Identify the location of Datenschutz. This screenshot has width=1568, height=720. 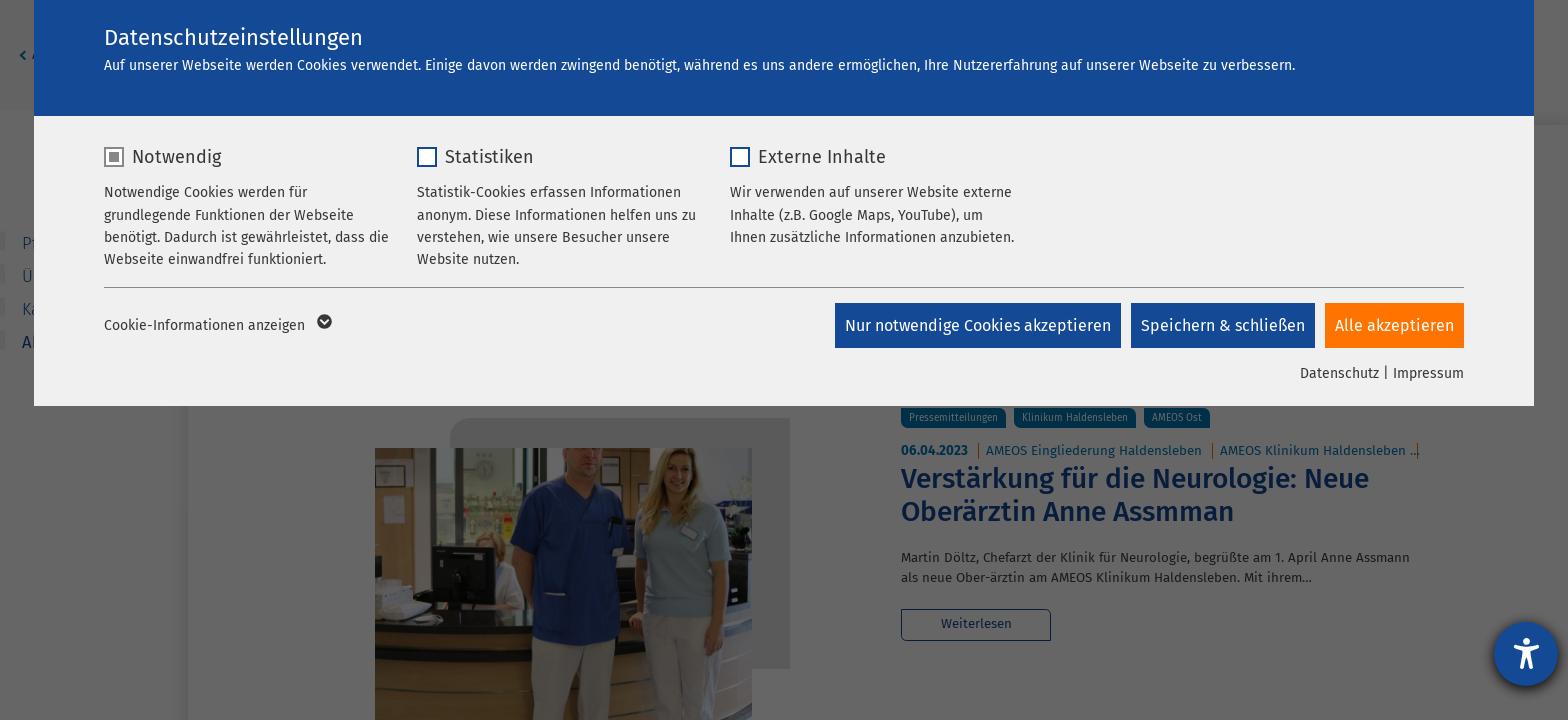
(1339, 373).